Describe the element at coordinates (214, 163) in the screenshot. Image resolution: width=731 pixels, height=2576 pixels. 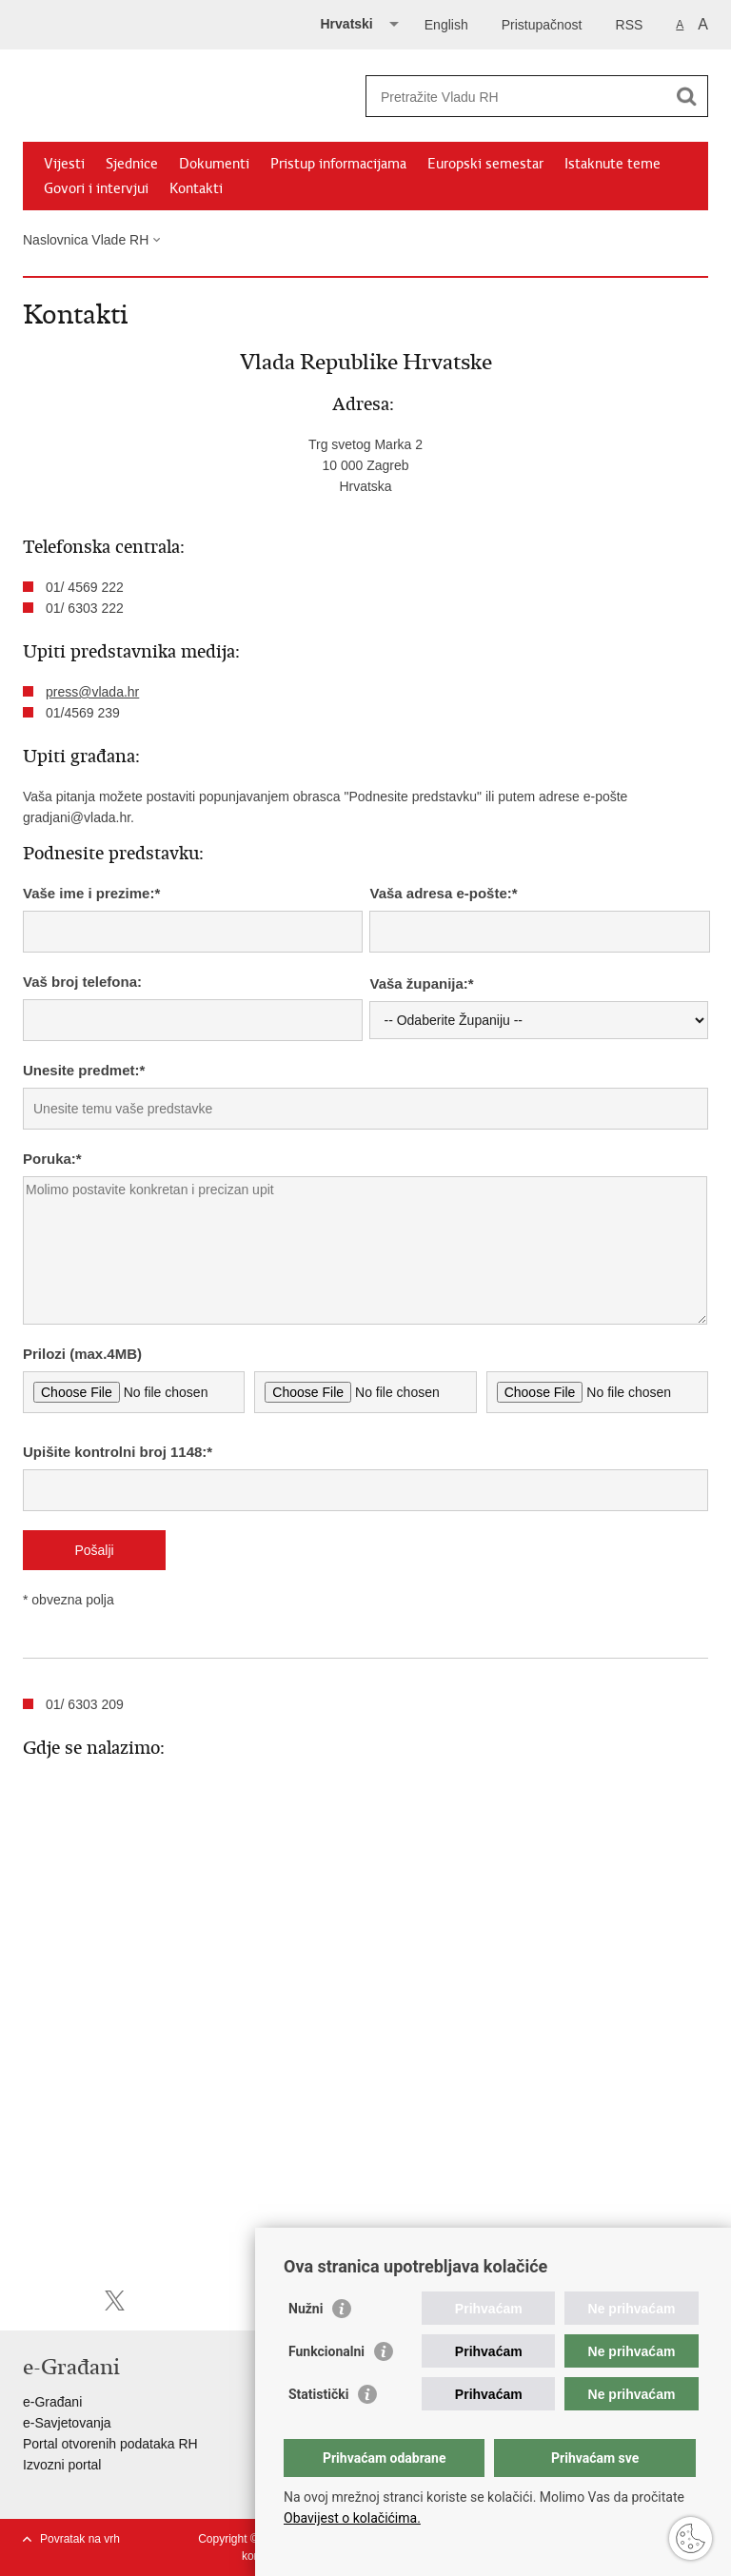
I see `Dokumenti` at that location.